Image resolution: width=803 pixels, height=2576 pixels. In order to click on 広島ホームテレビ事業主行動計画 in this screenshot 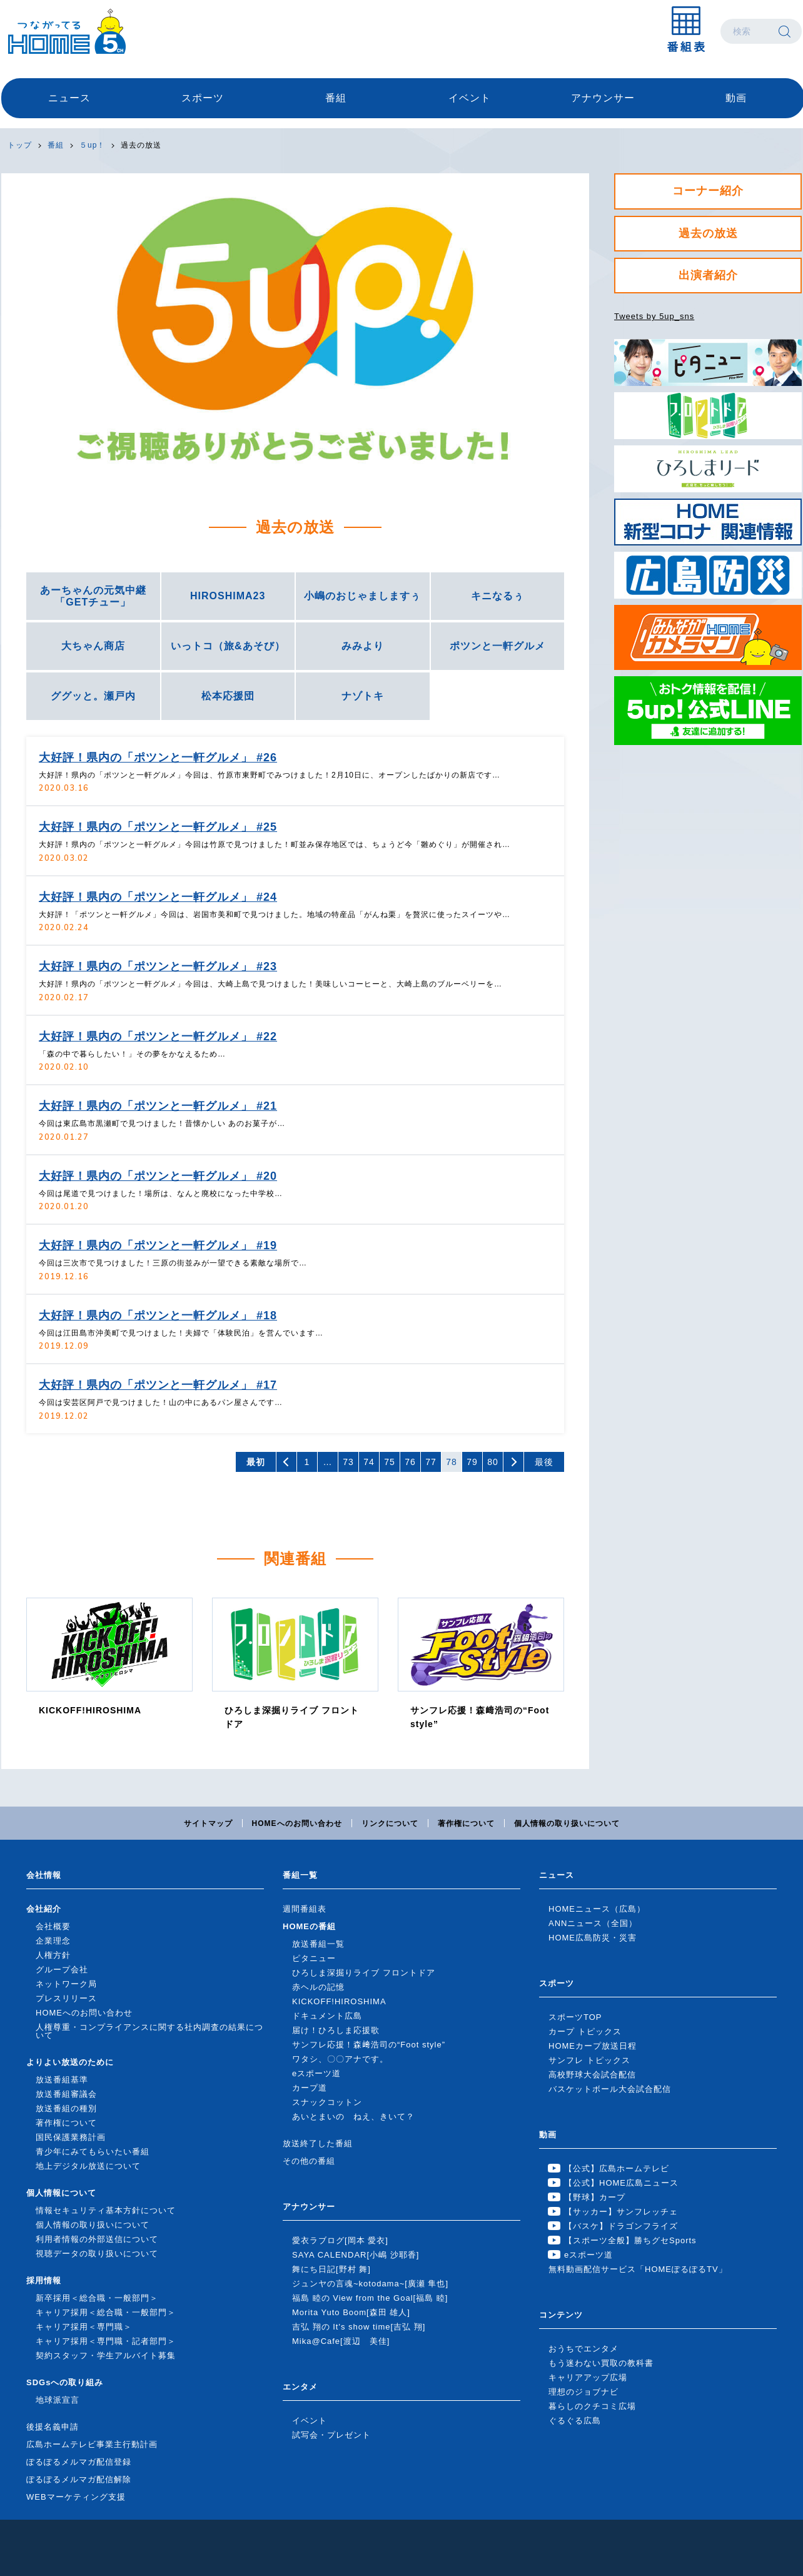, I will do `click(92, 2444)`.